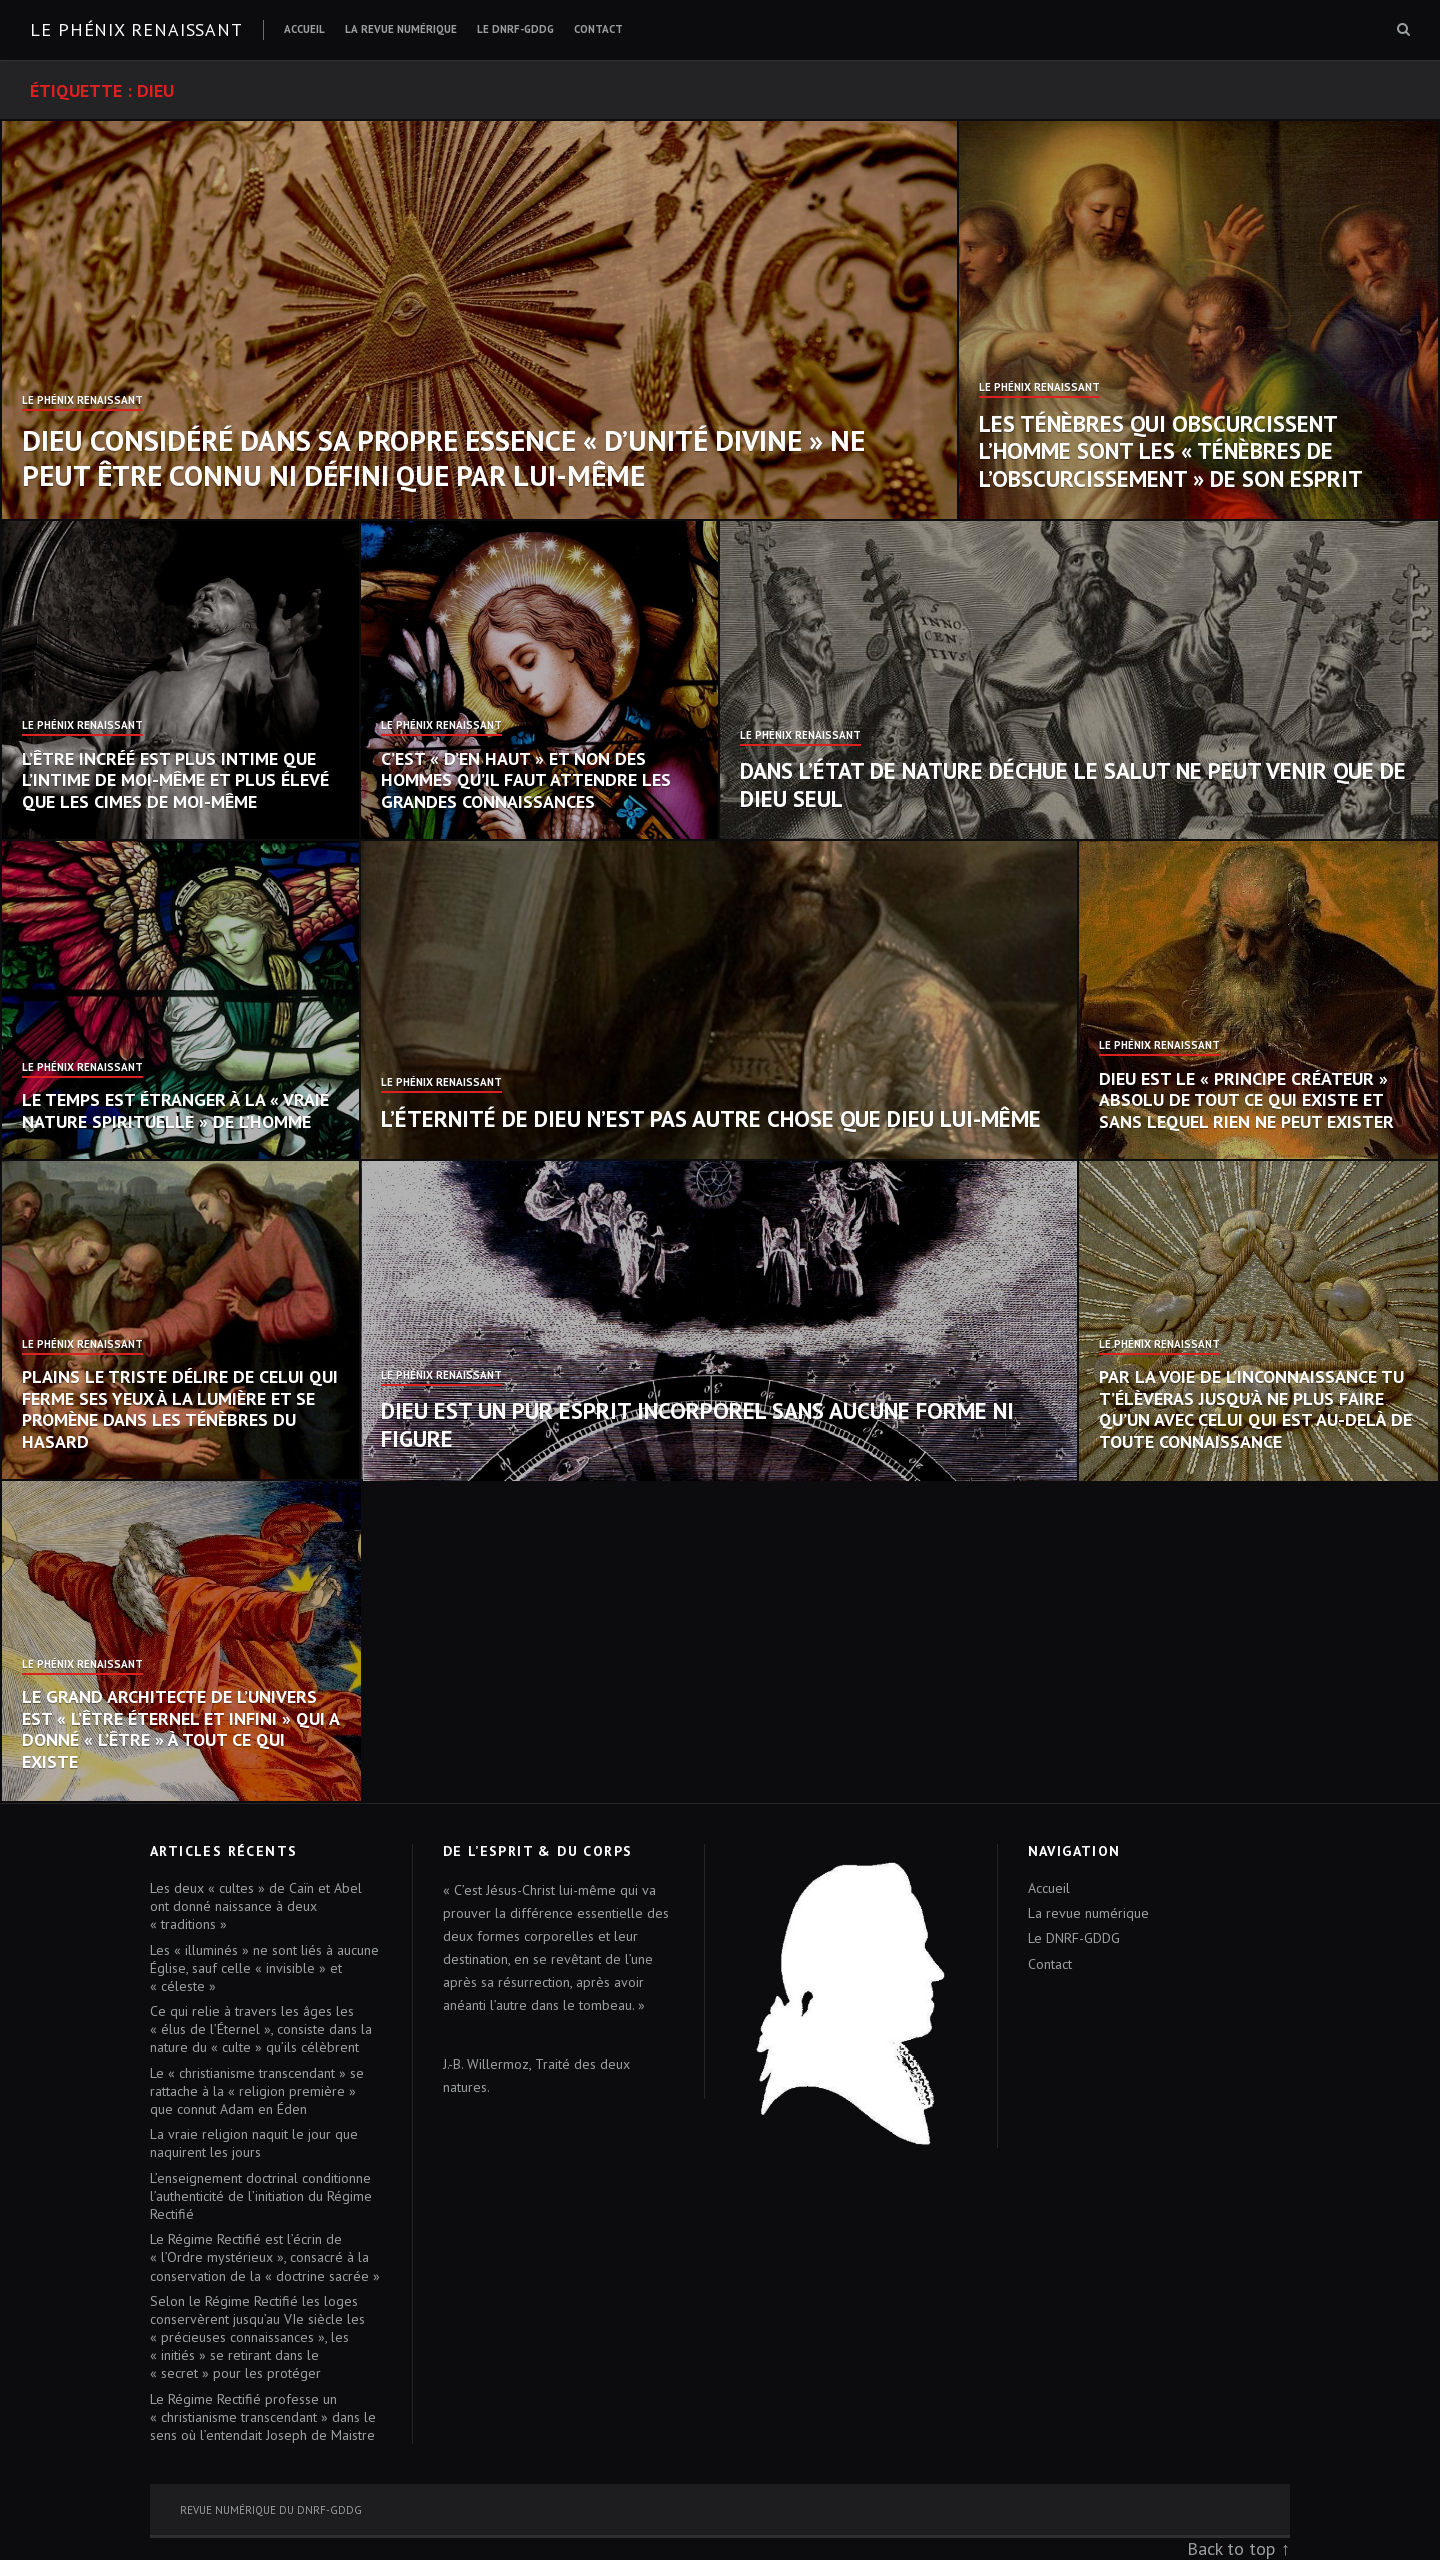 This screenshot has width=1440, height=2560. Describe the element at coordinates (175, 780) in the screenshot. I see `L’Être incréé est plus intime que l’intime de moi-même et plus élevé que les cimes de moi-même` at that location.